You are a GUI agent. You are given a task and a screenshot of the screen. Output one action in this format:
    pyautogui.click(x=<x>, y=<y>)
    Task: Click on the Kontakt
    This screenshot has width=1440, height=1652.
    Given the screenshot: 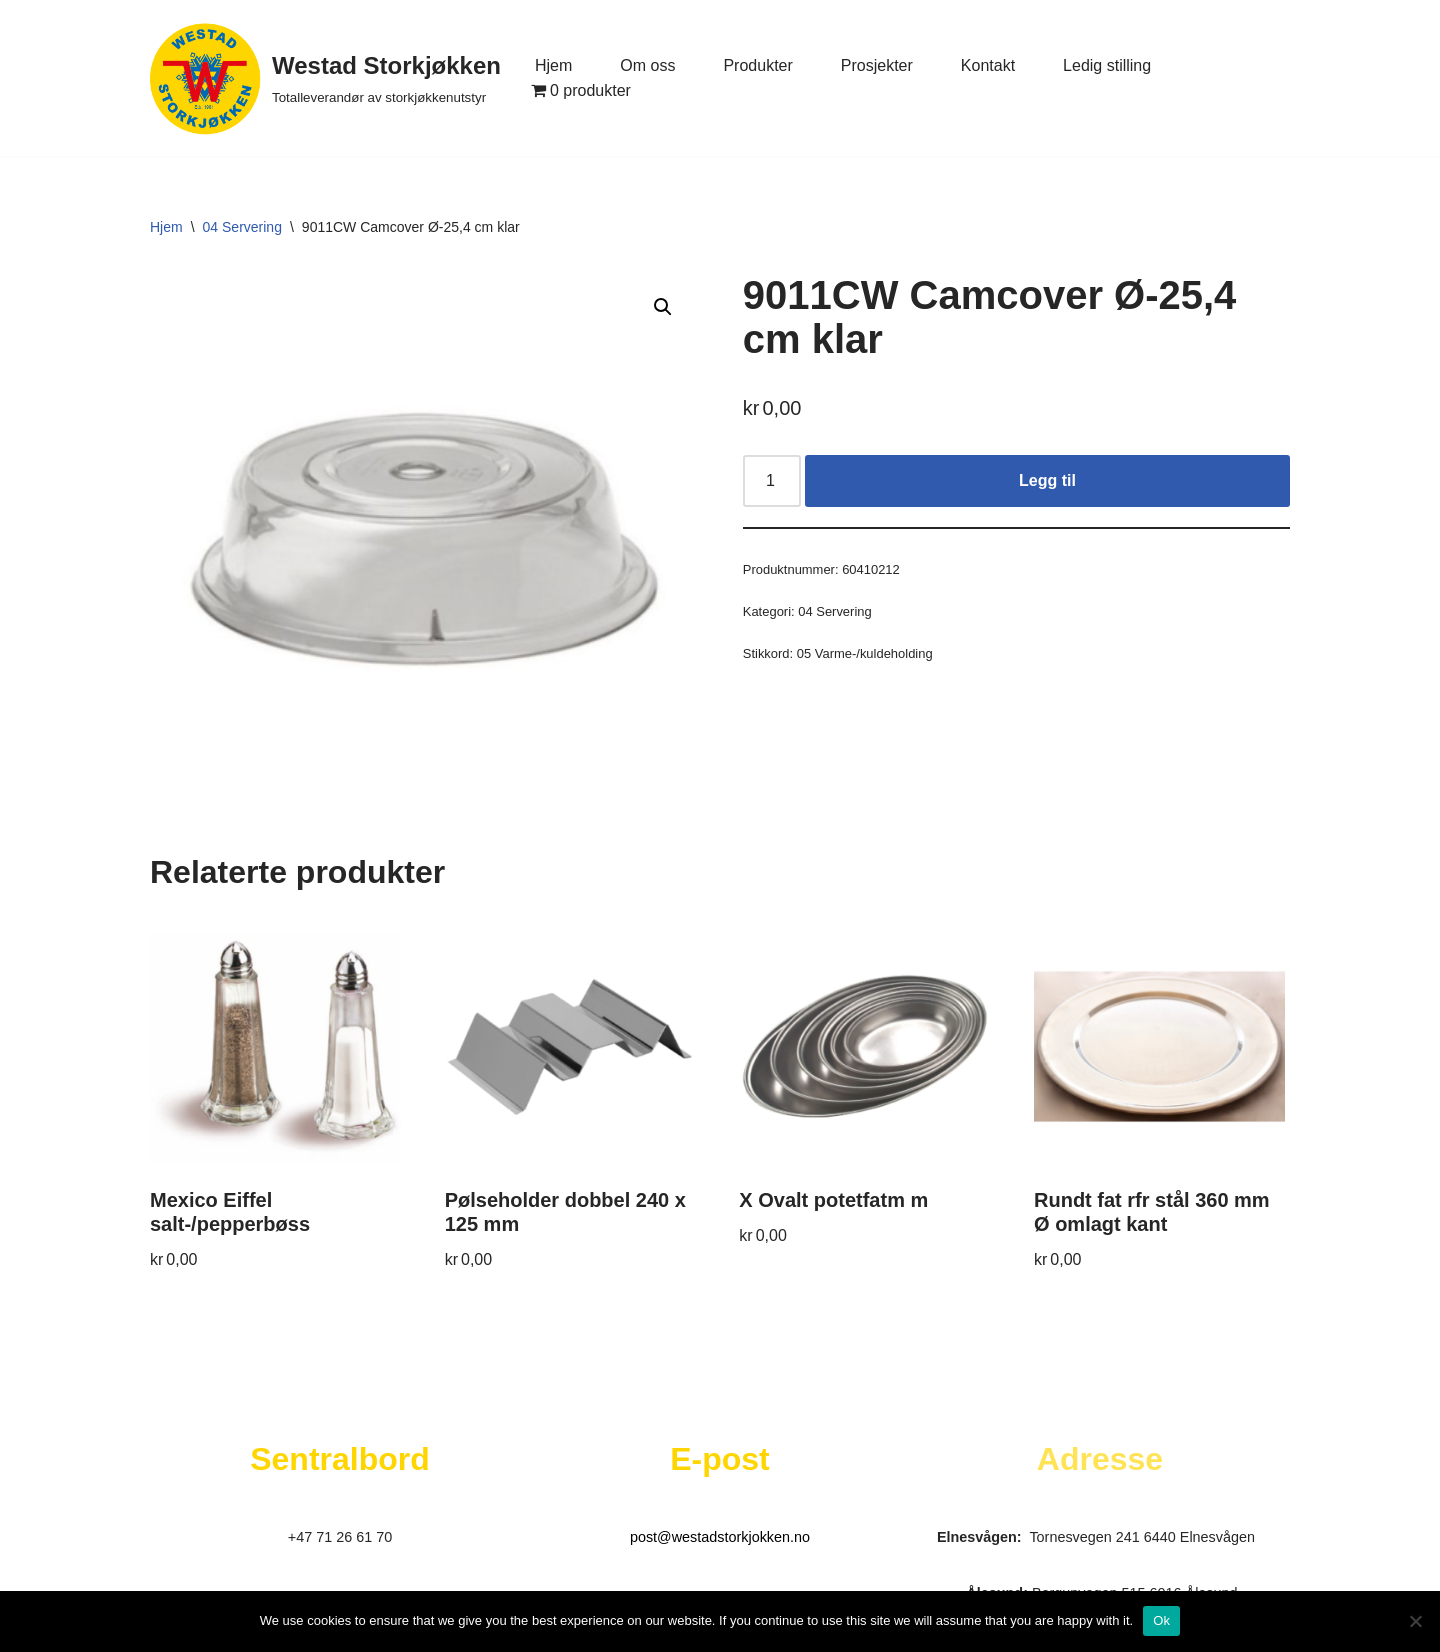 What is the action you would take?
    pyautogui.click(x=988, y=65)
    